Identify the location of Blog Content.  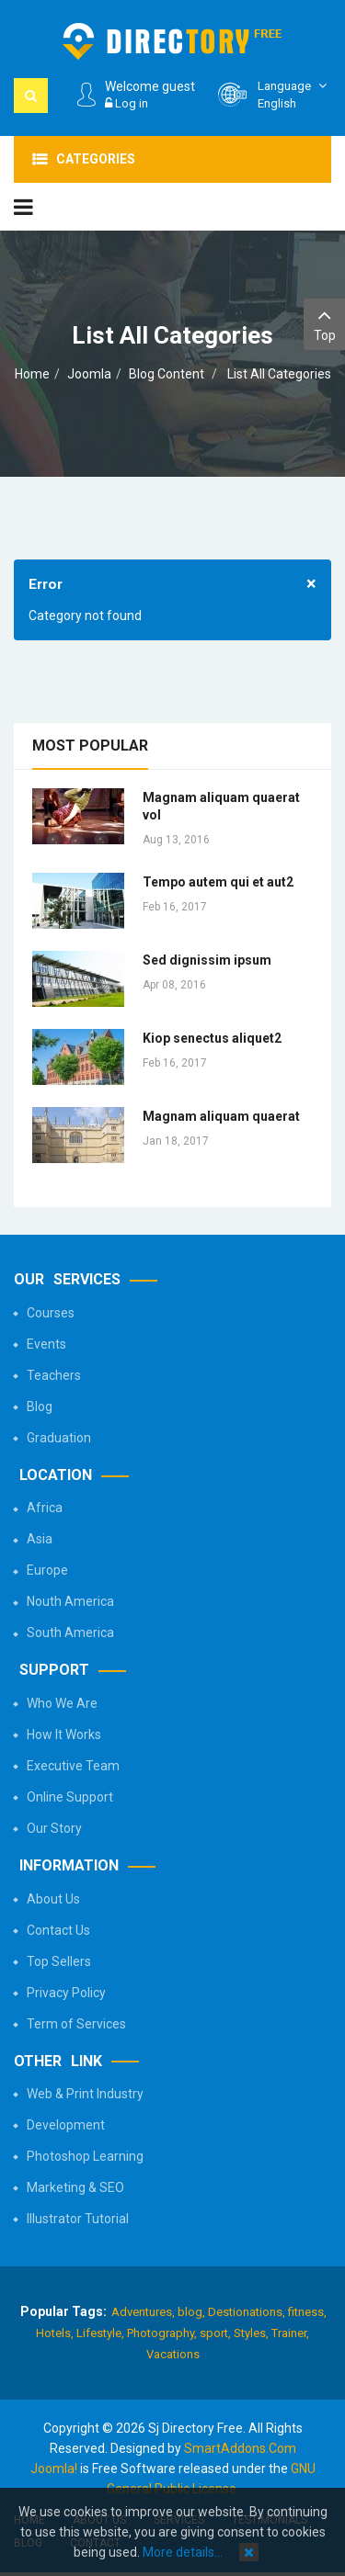
(166, 374).